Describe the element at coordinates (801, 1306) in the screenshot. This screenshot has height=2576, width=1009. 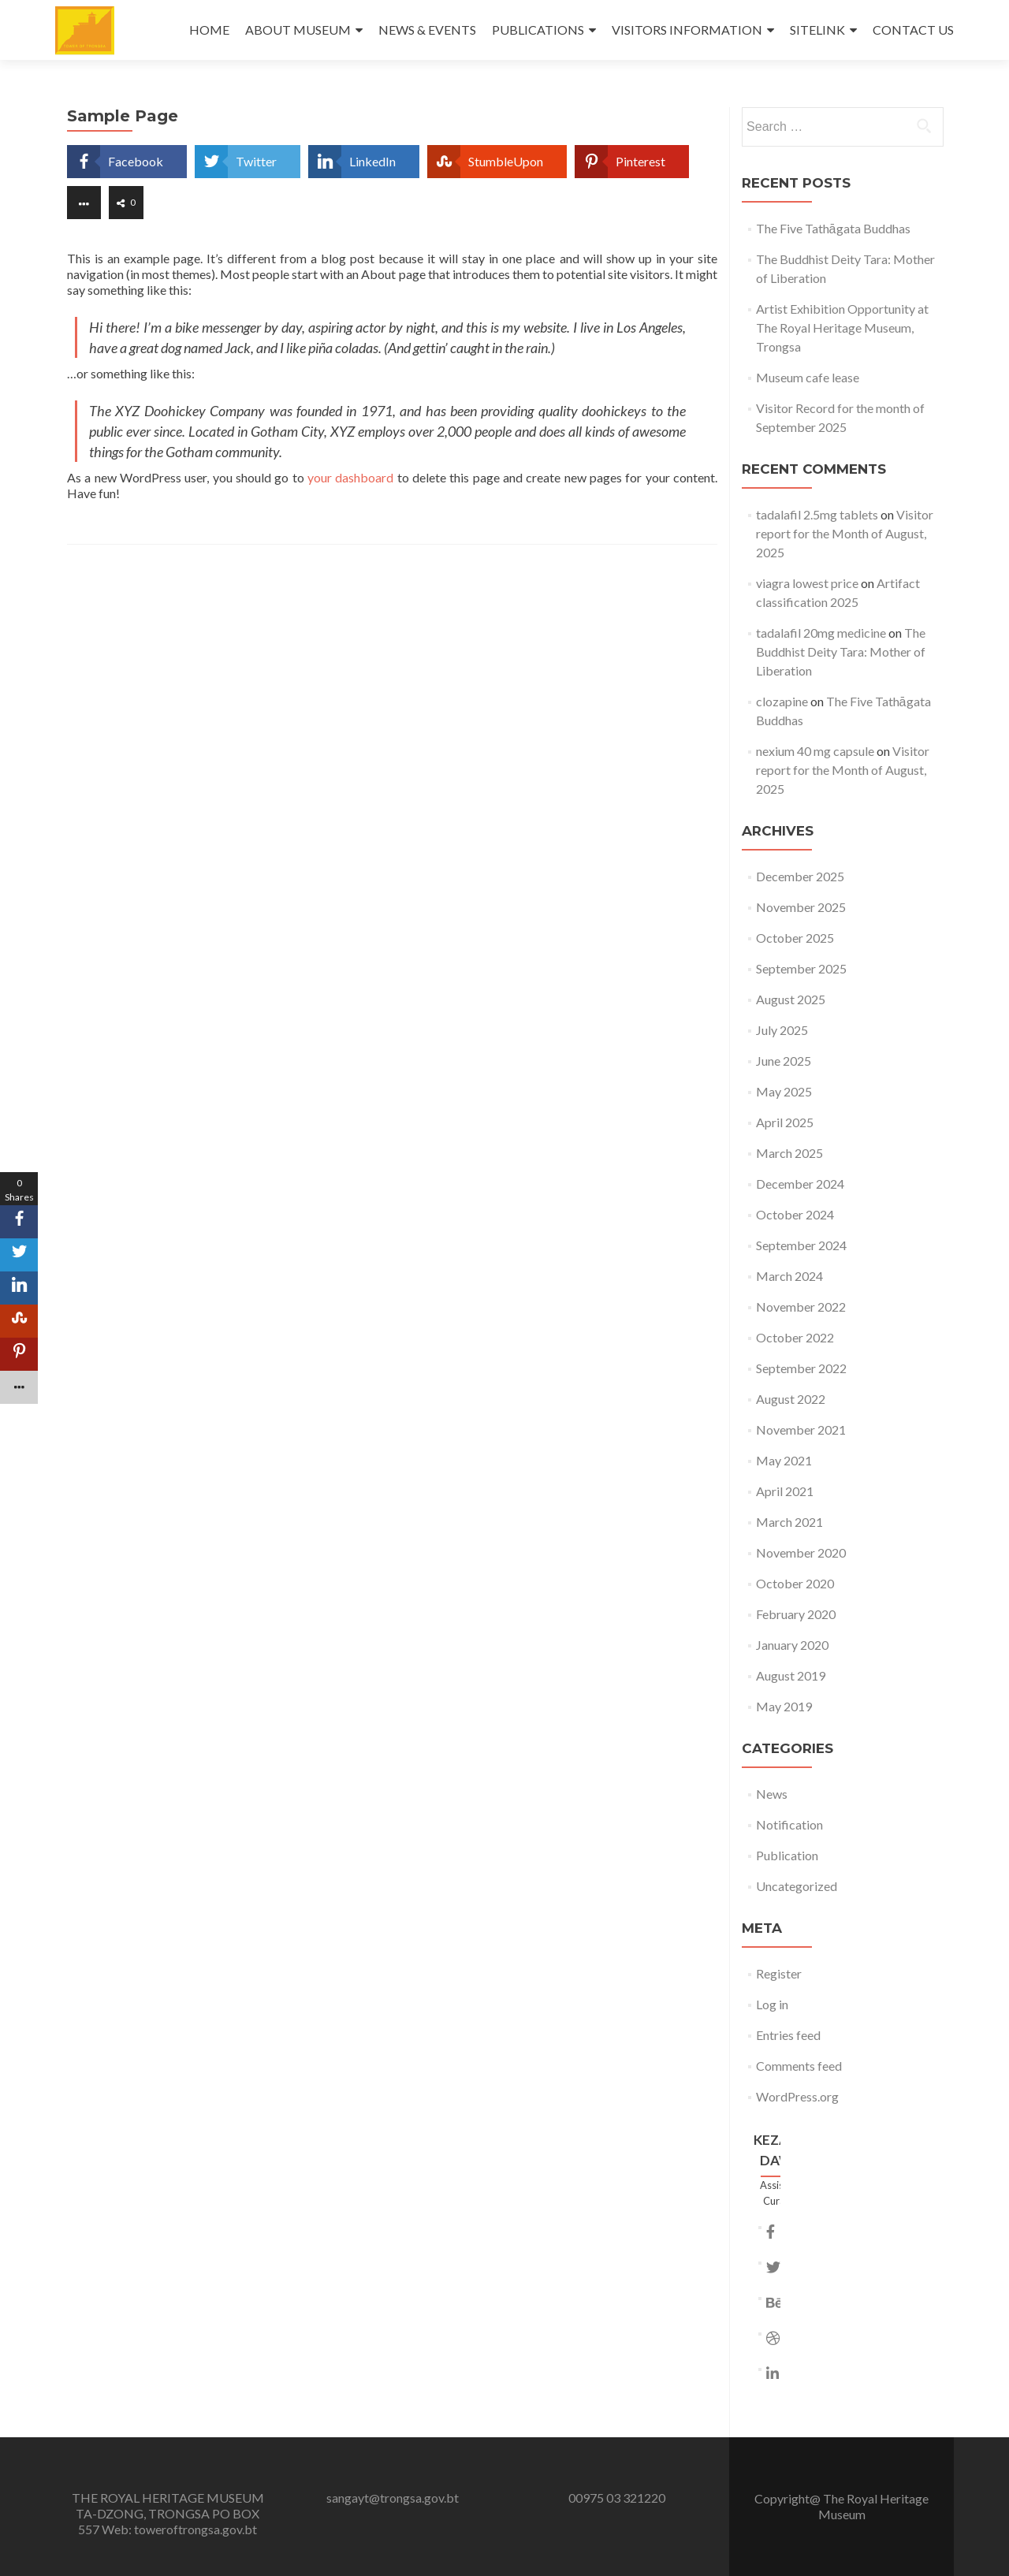
I see `November 2022` at that location.